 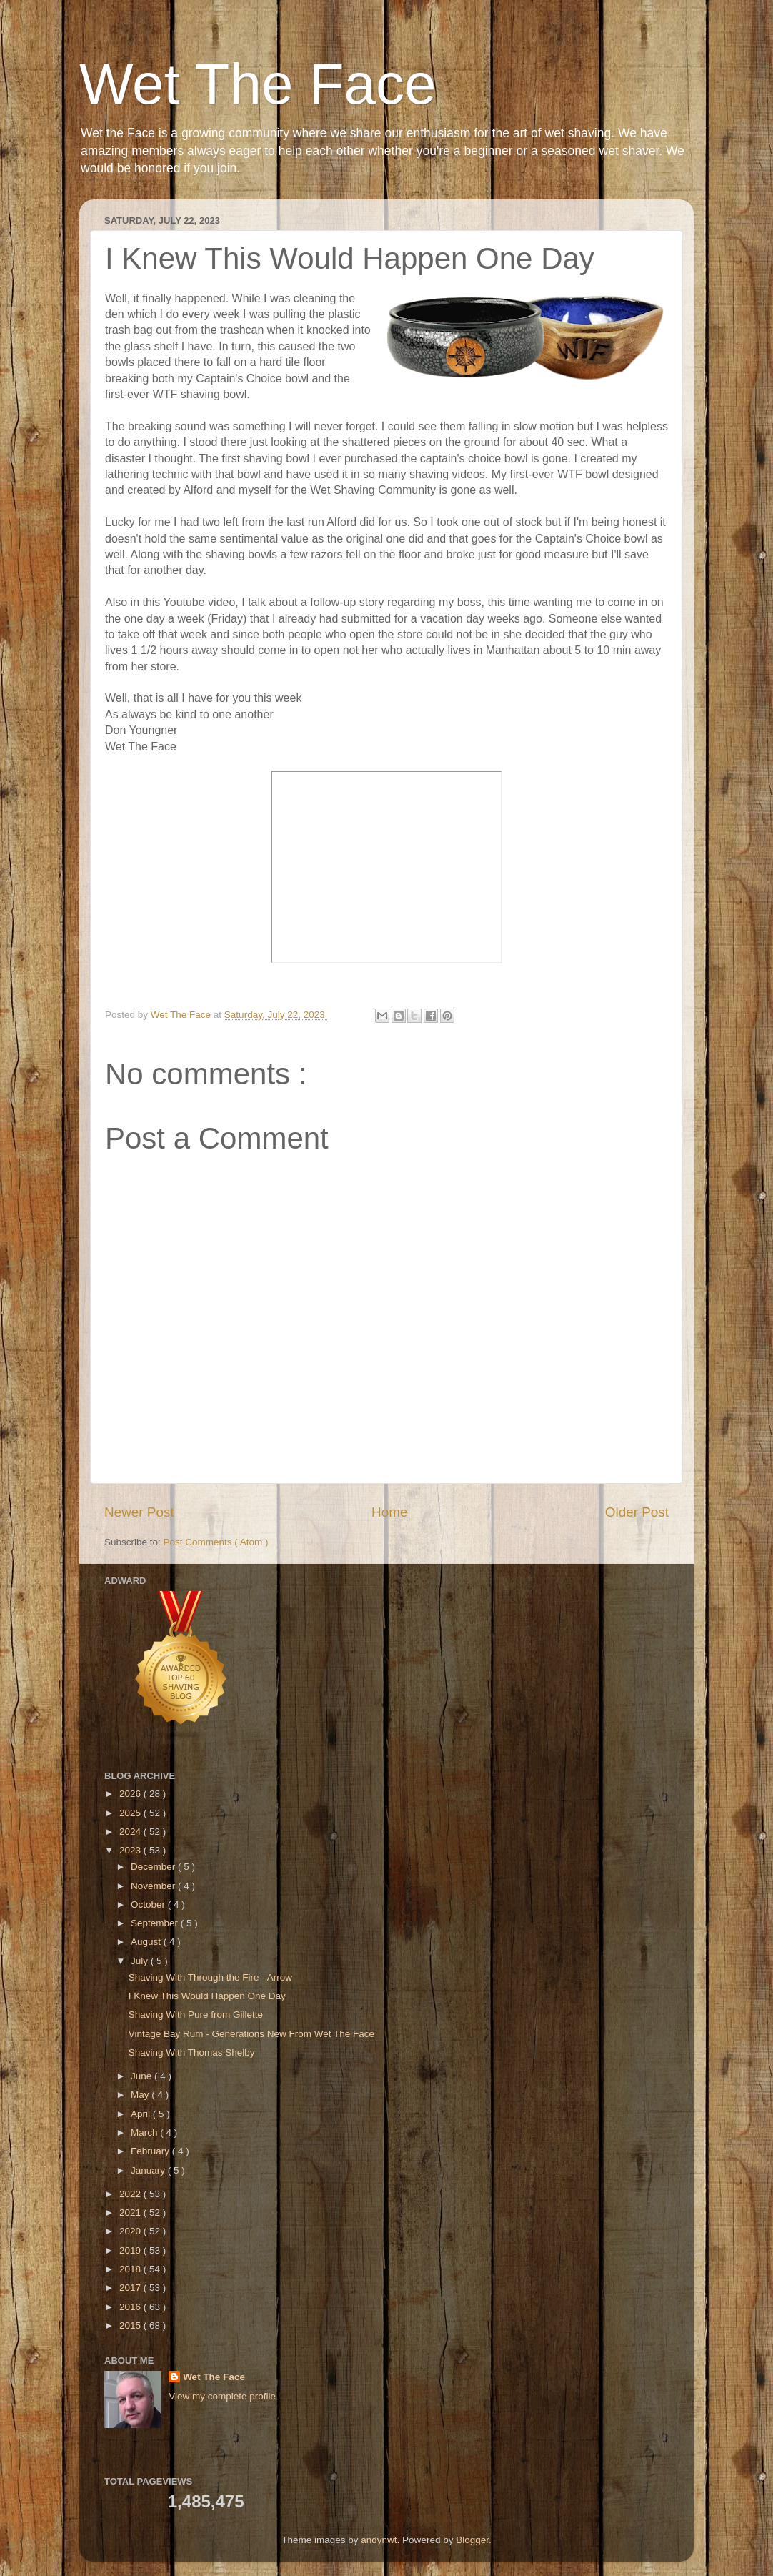 I want to click on Shaving With Pure from Gillette, so click(x=196, y=2014).